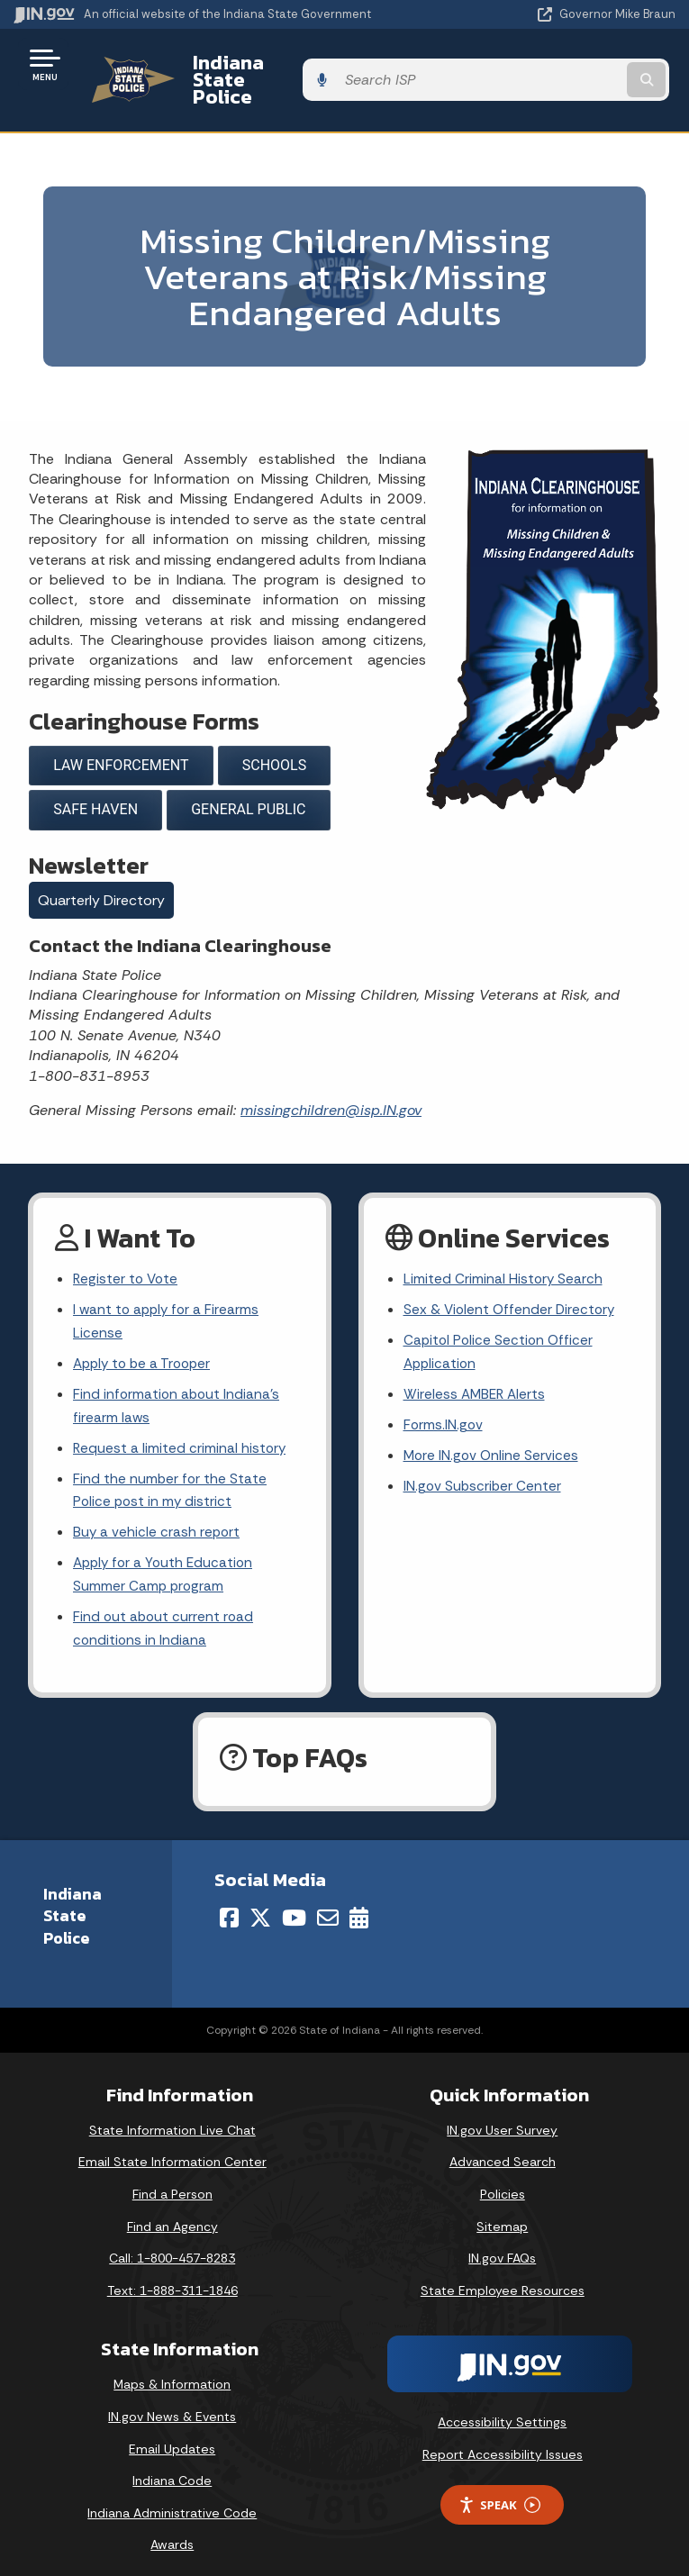  What do you see at coordinates (502, 2211) in the screenshot?
I see `Sitemap` at bounding box center [502, 2211].